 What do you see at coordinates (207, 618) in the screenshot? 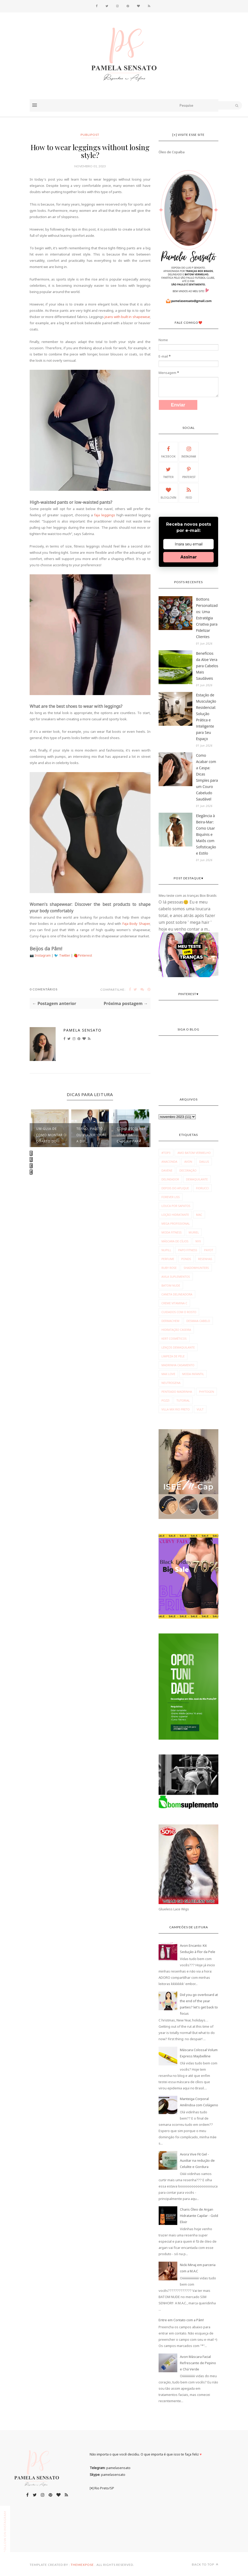
I see `Bottons Personalizados: Uma Estratégia Criativa para Fidelizar Clientes` at bounding box center [207, 618].